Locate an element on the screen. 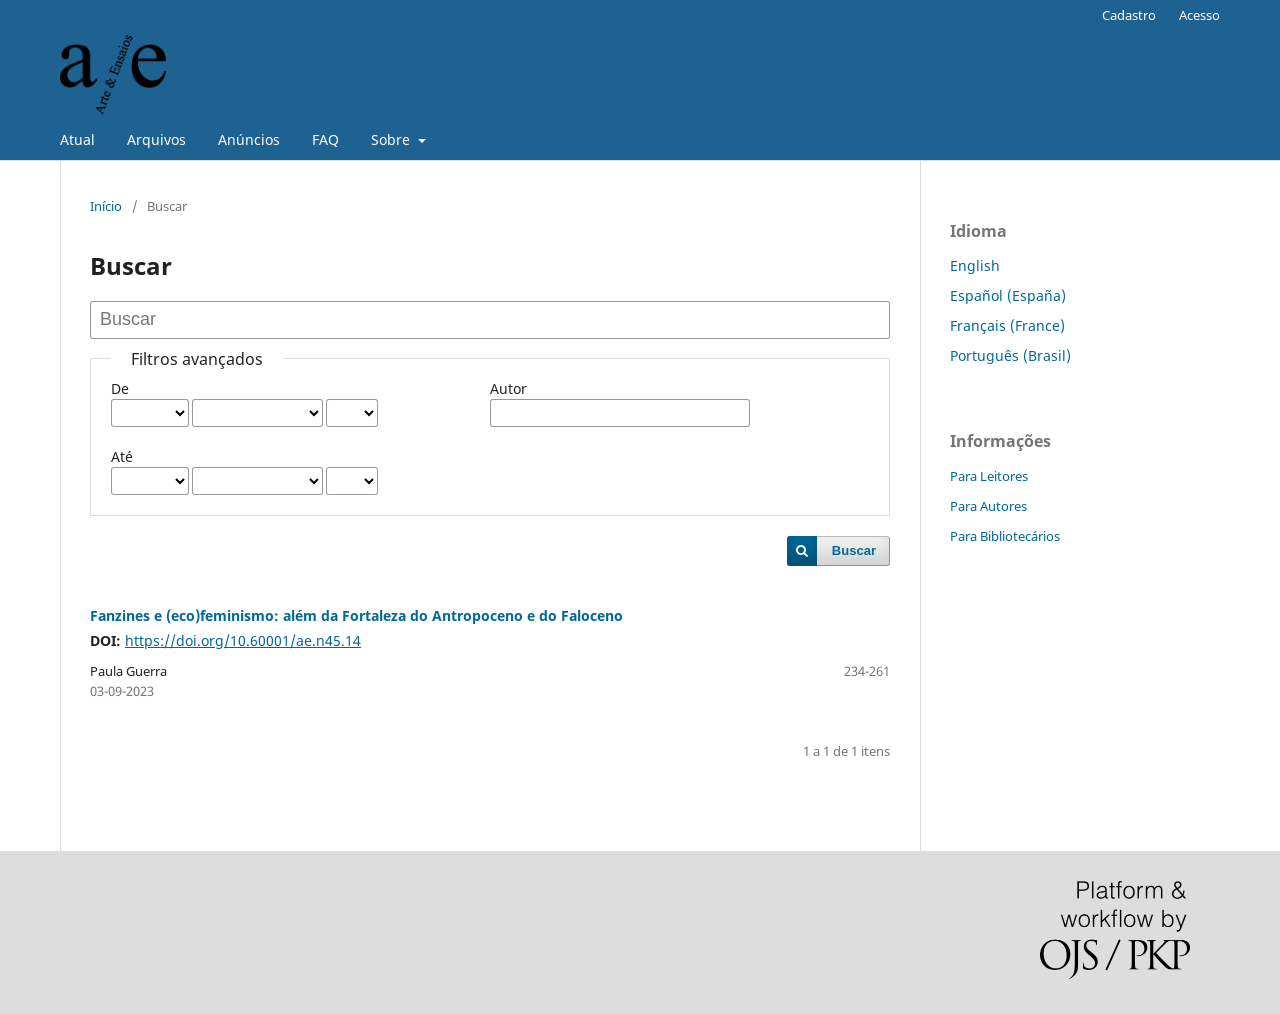 The width and height of the screenshot is (1280, 1014). Autor is located at coordinates (508, 388).